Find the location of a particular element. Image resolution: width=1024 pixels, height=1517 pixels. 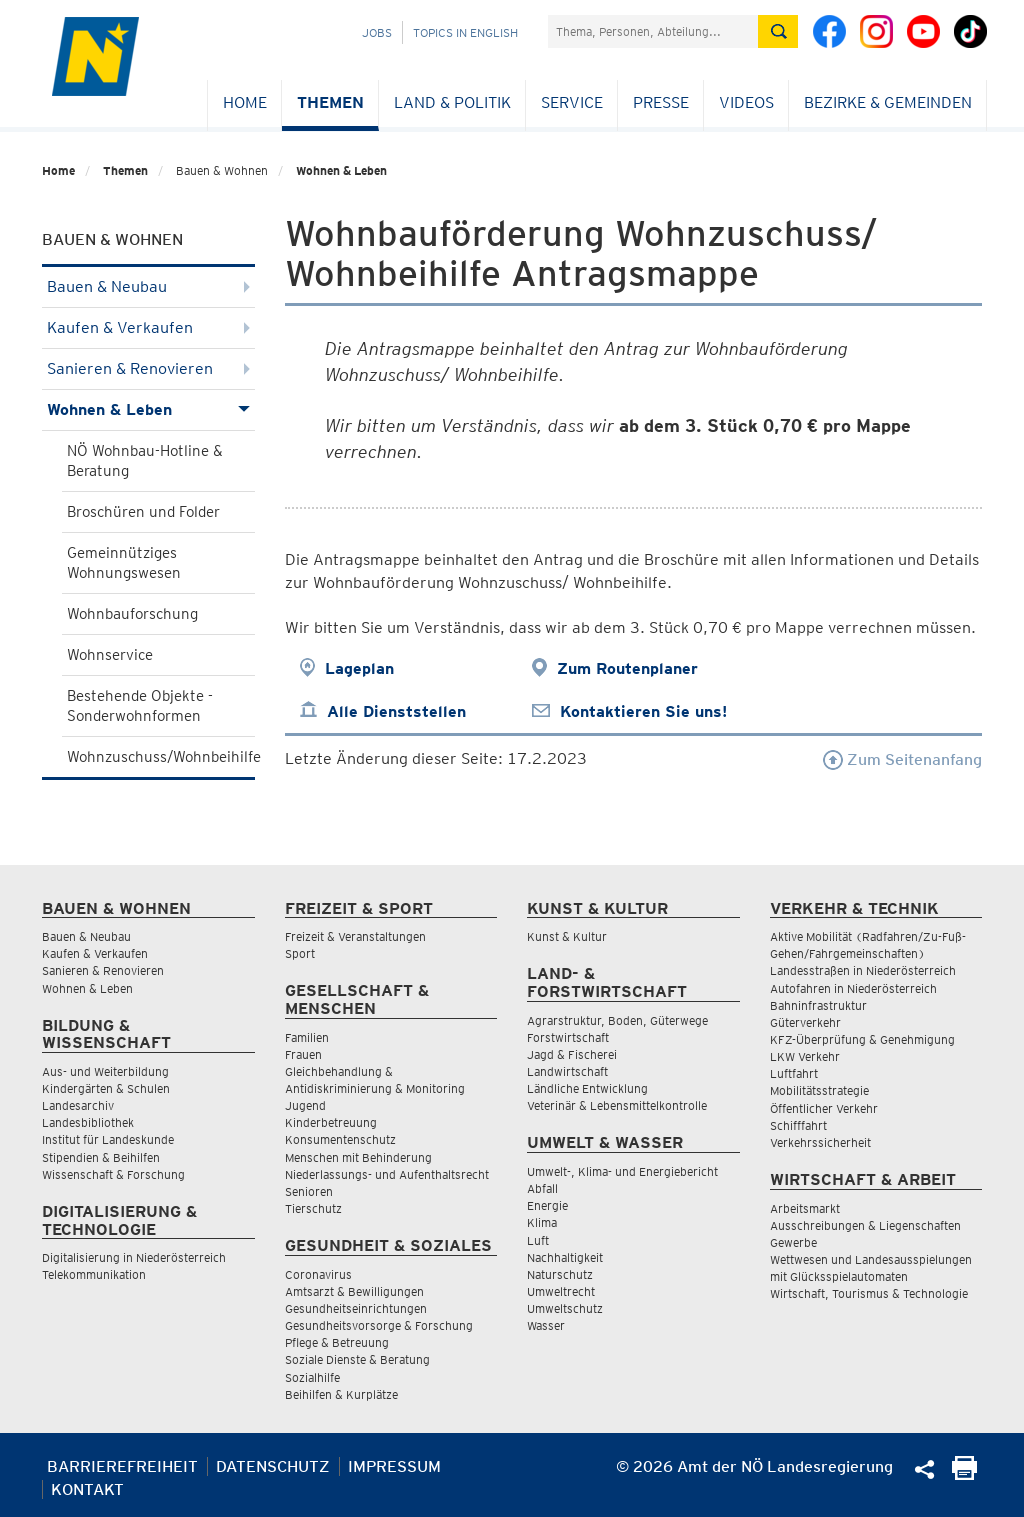

Impressum is located at coordinates (394, 1466).